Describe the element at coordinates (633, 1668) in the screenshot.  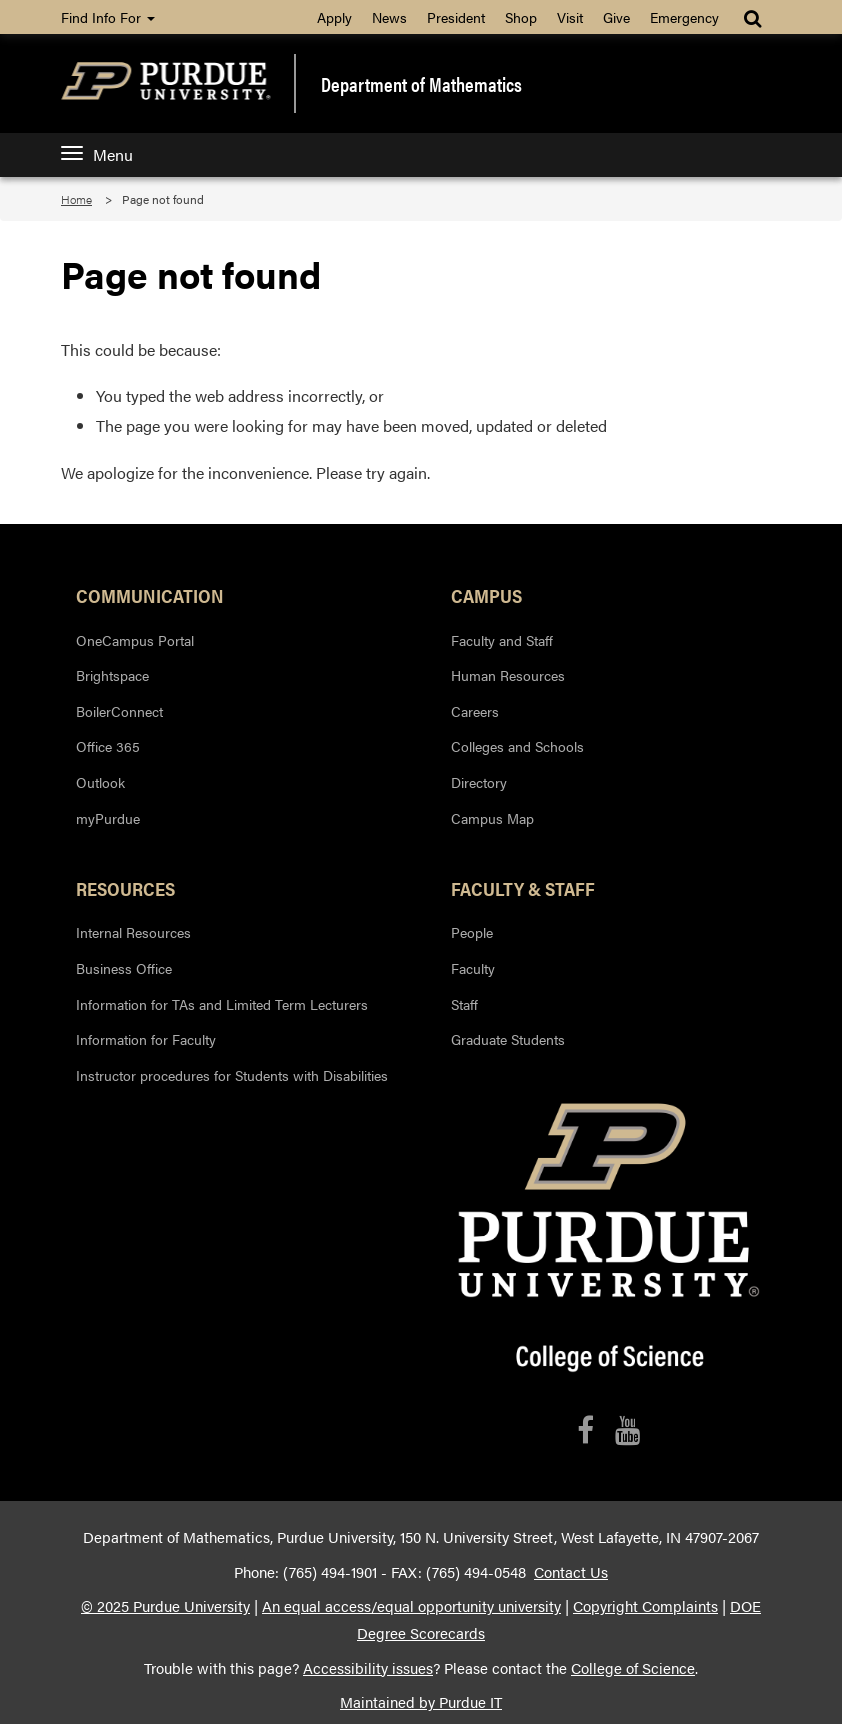
I see `College of Science` at that location.